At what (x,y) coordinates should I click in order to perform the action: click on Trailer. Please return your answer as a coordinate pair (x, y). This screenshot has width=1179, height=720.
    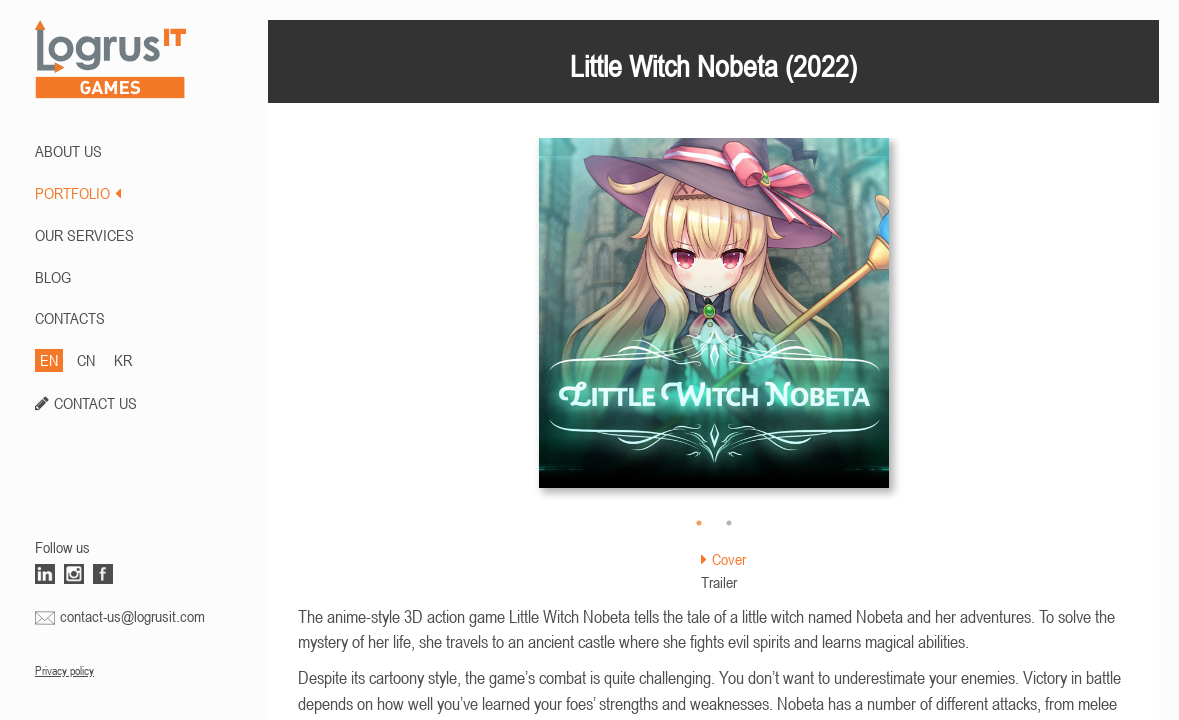
    Looking at the image, I should click on (719, 582).